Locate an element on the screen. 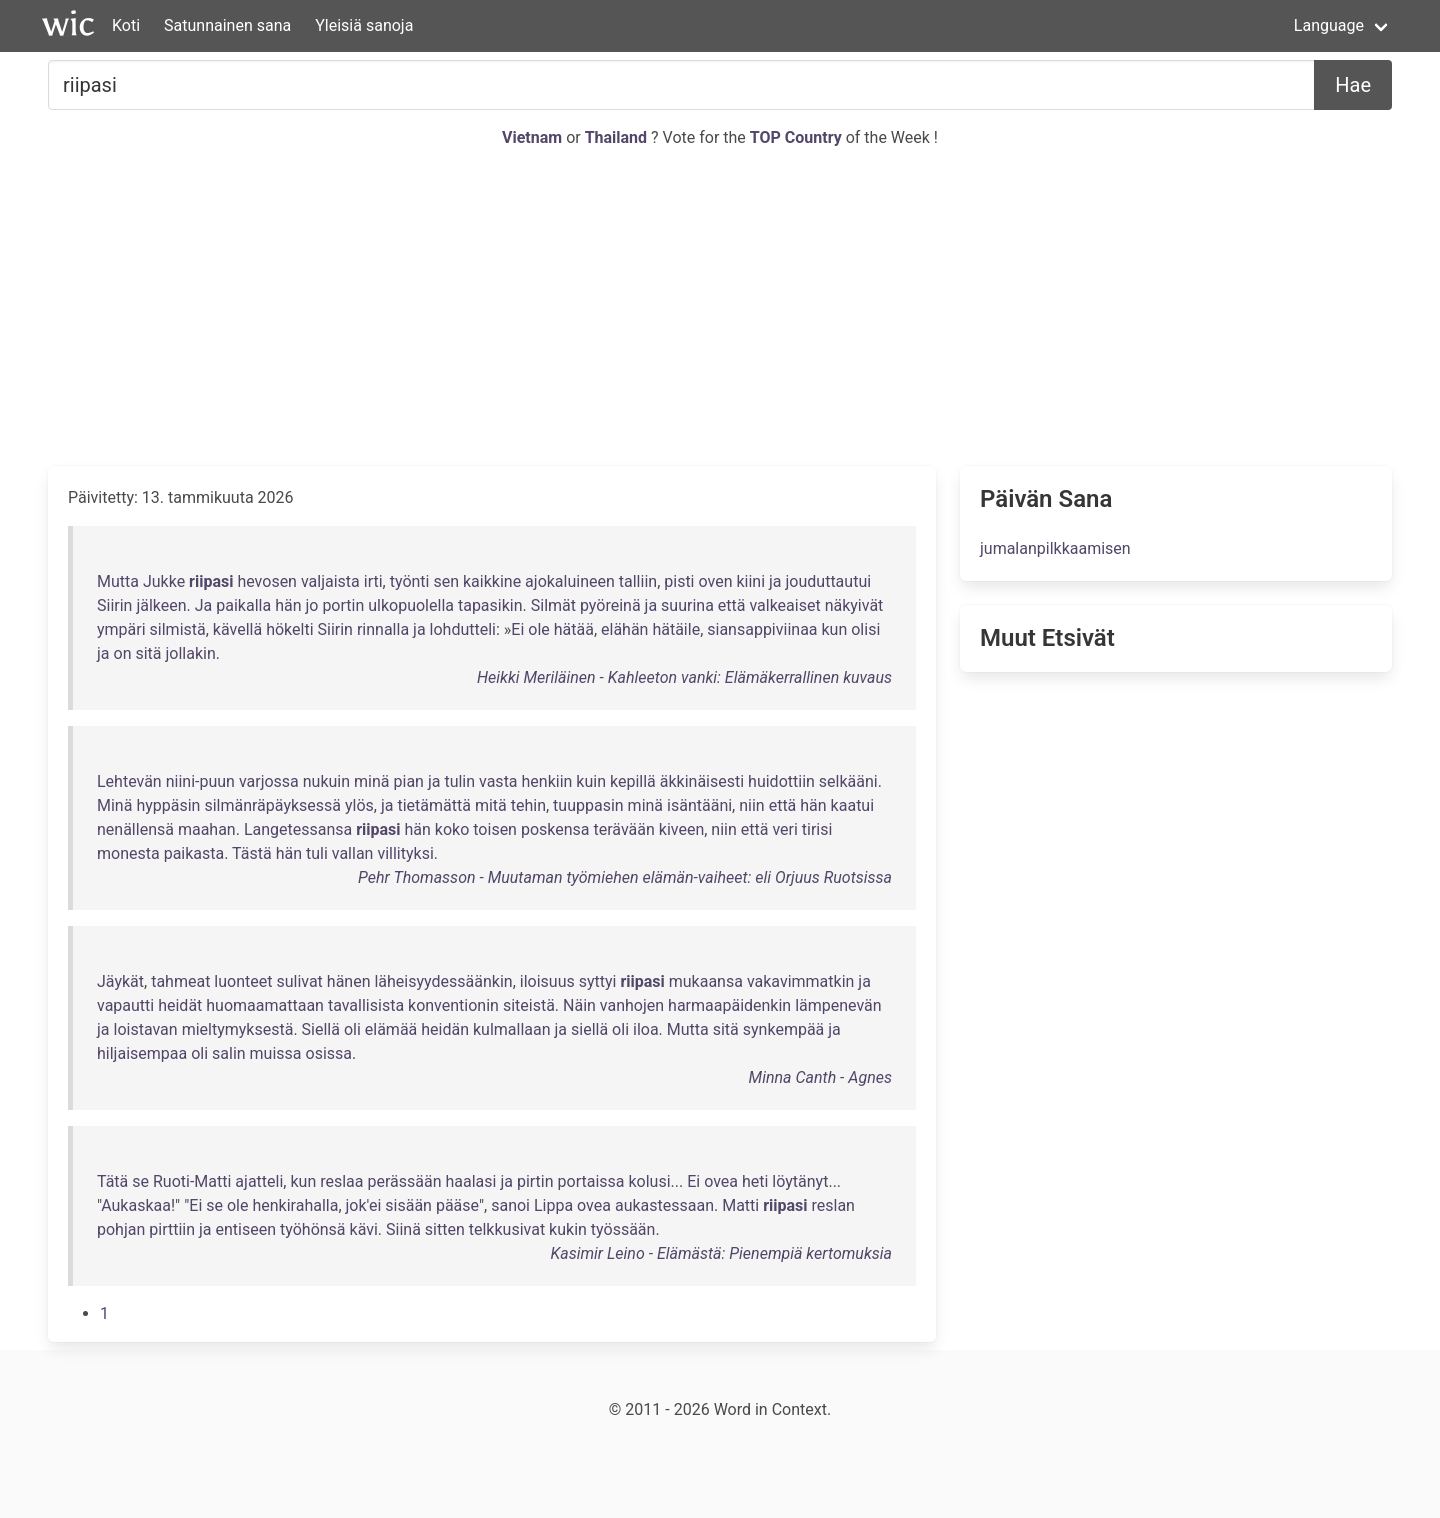  Koti is located at coordinates (126, 25).